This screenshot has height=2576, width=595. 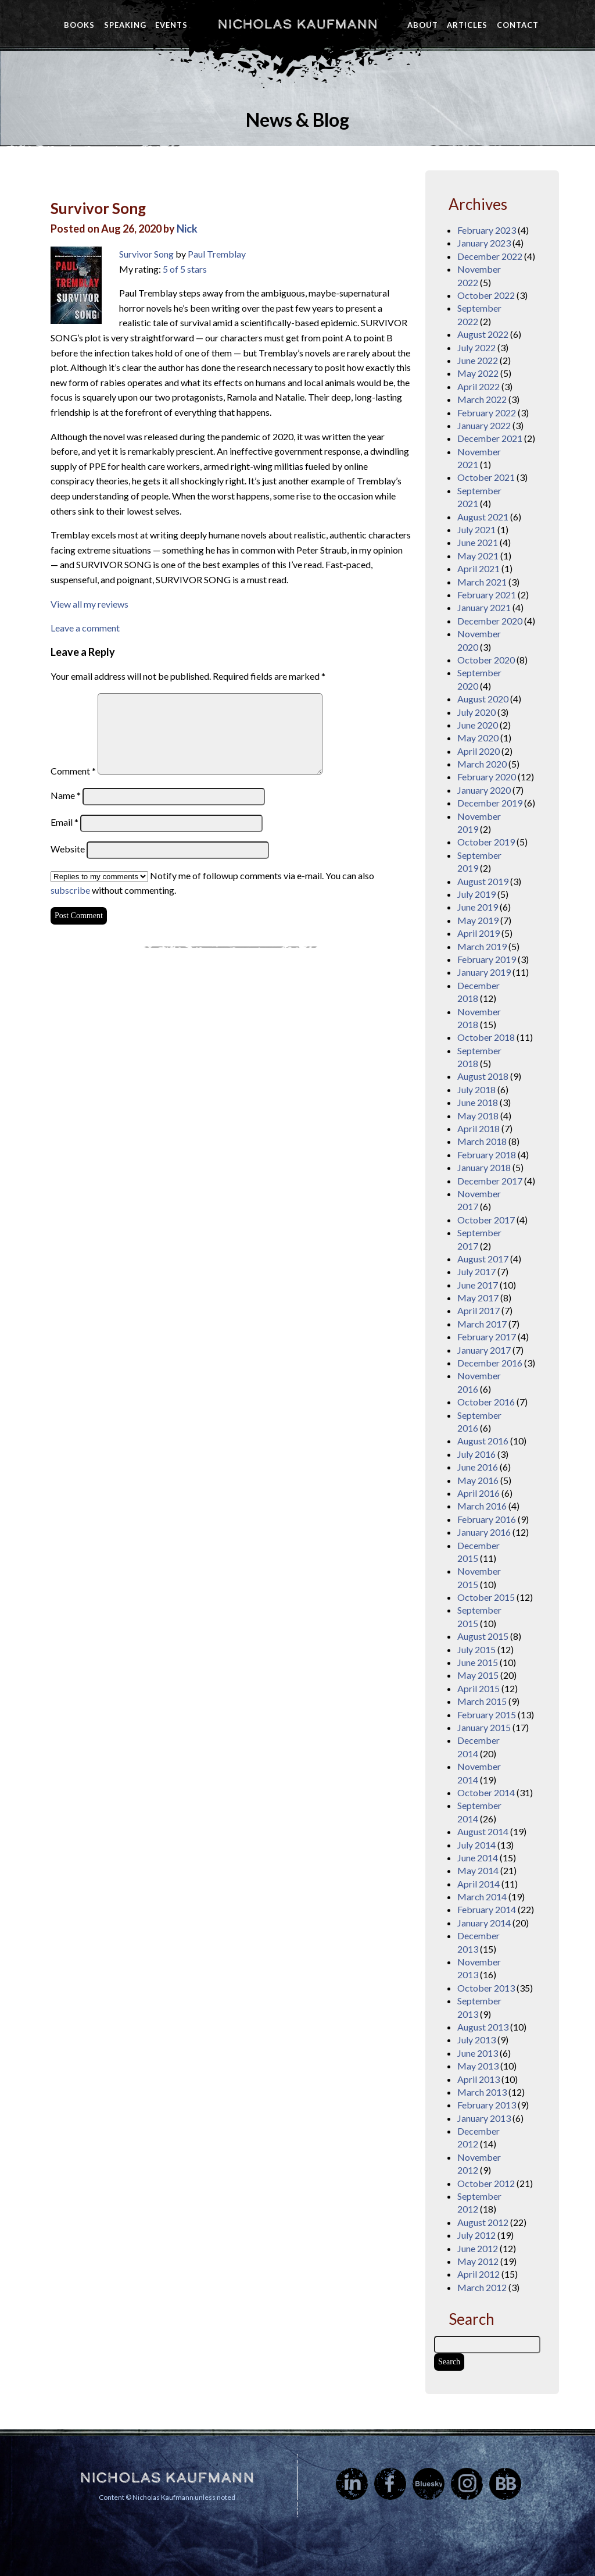 I want to click on October 2017, so click(x=486, y=1219).